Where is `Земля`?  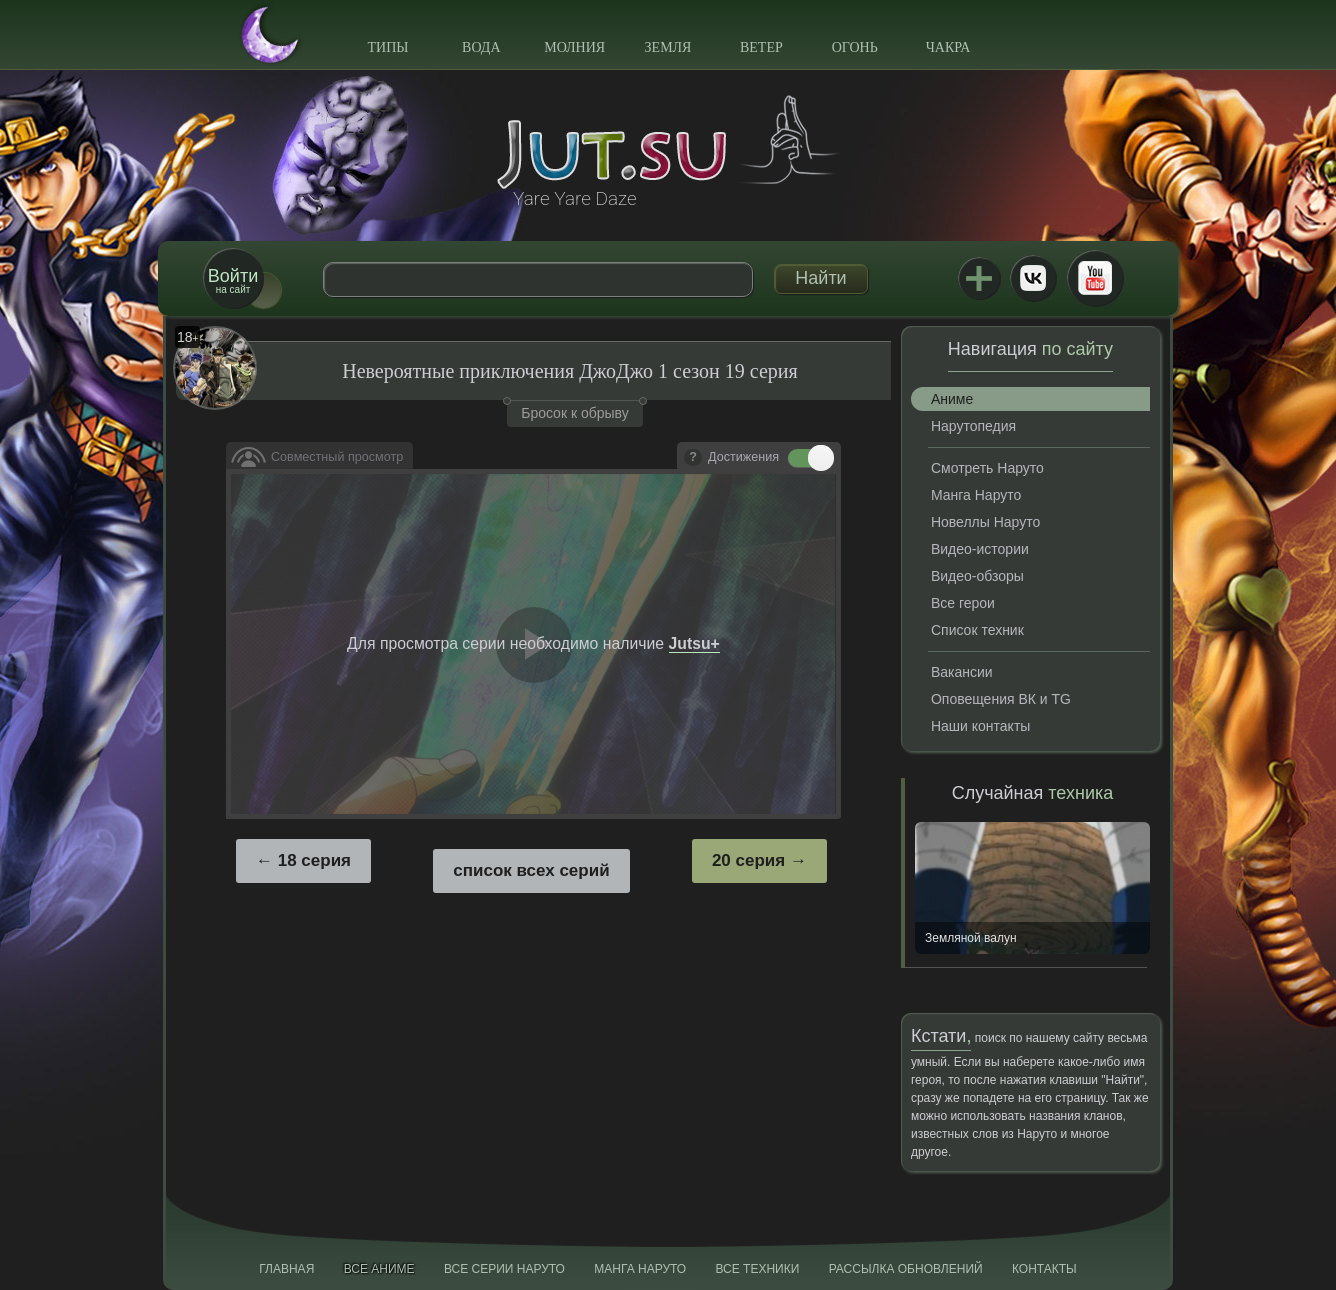 Земля is located at coordinates (668, 47).